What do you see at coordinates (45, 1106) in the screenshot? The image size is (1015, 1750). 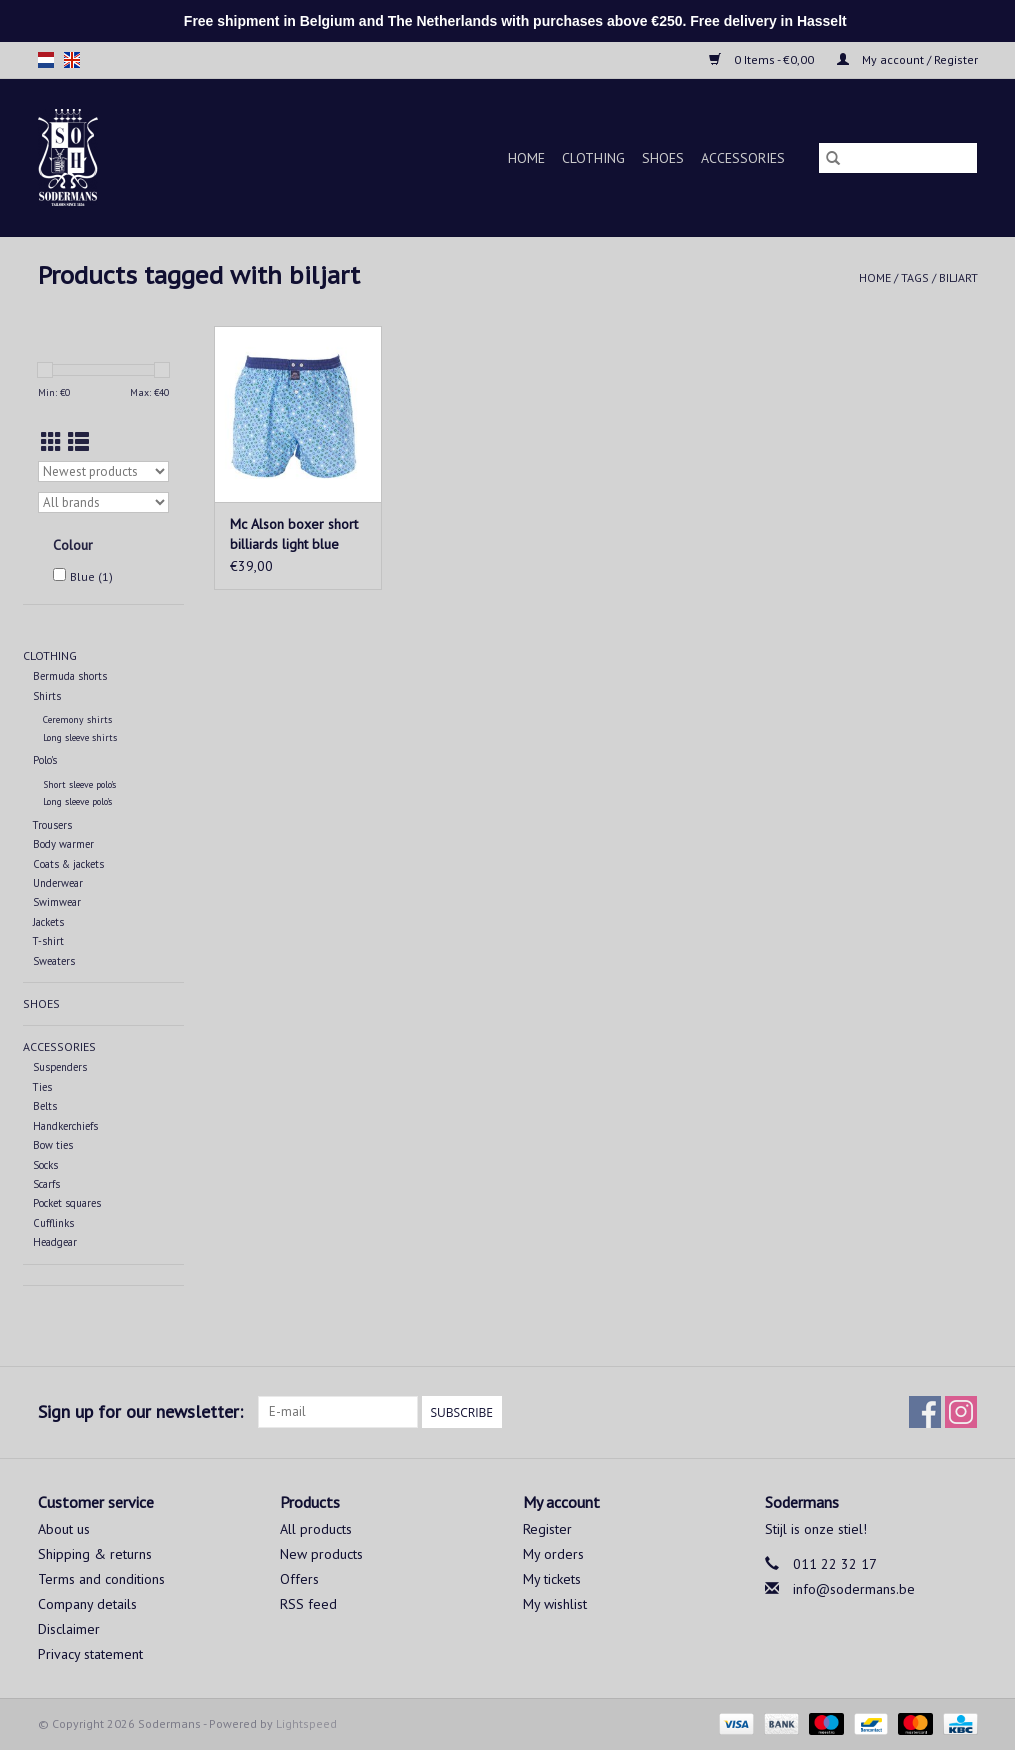 I see `Belts` at bounding box center [45, 1106].